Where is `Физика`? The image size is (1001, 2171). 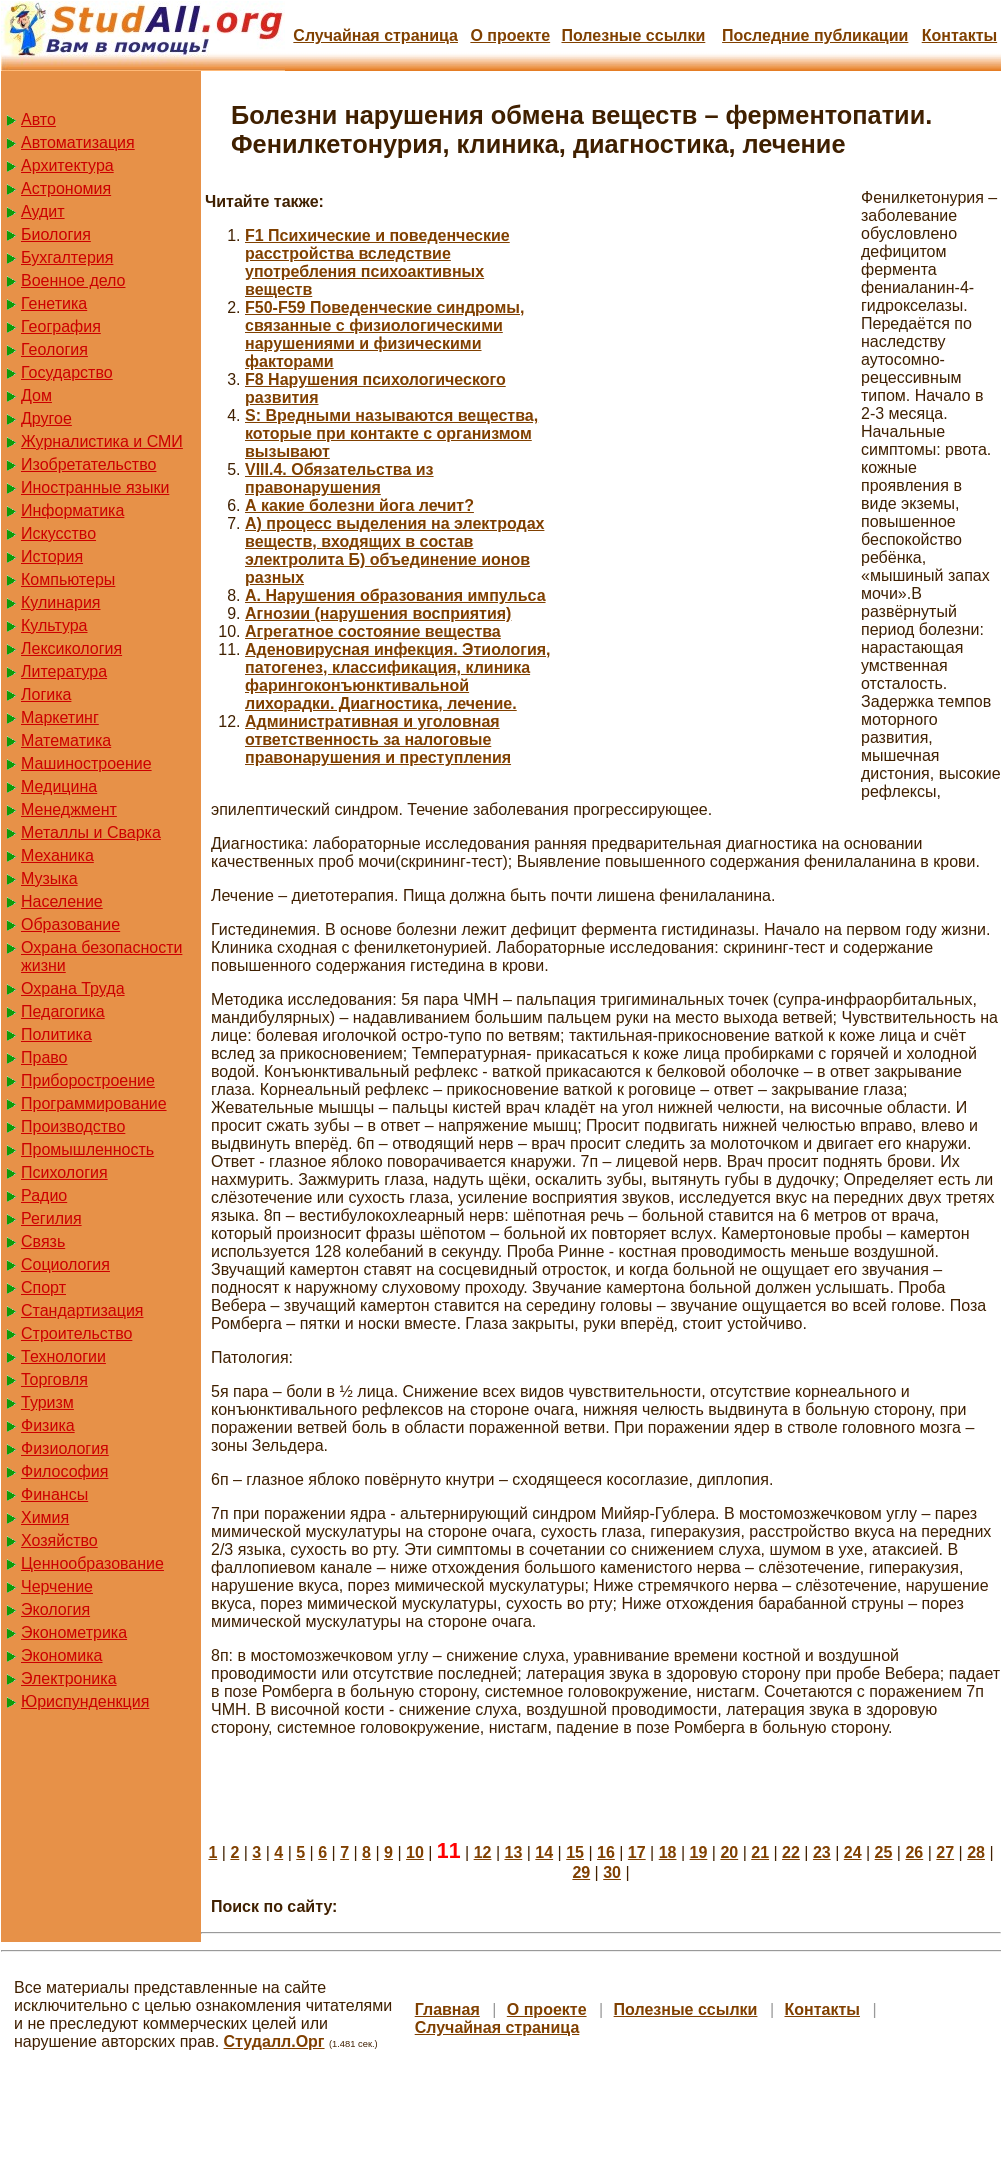 Физика is located at coordinates (48, 1425).